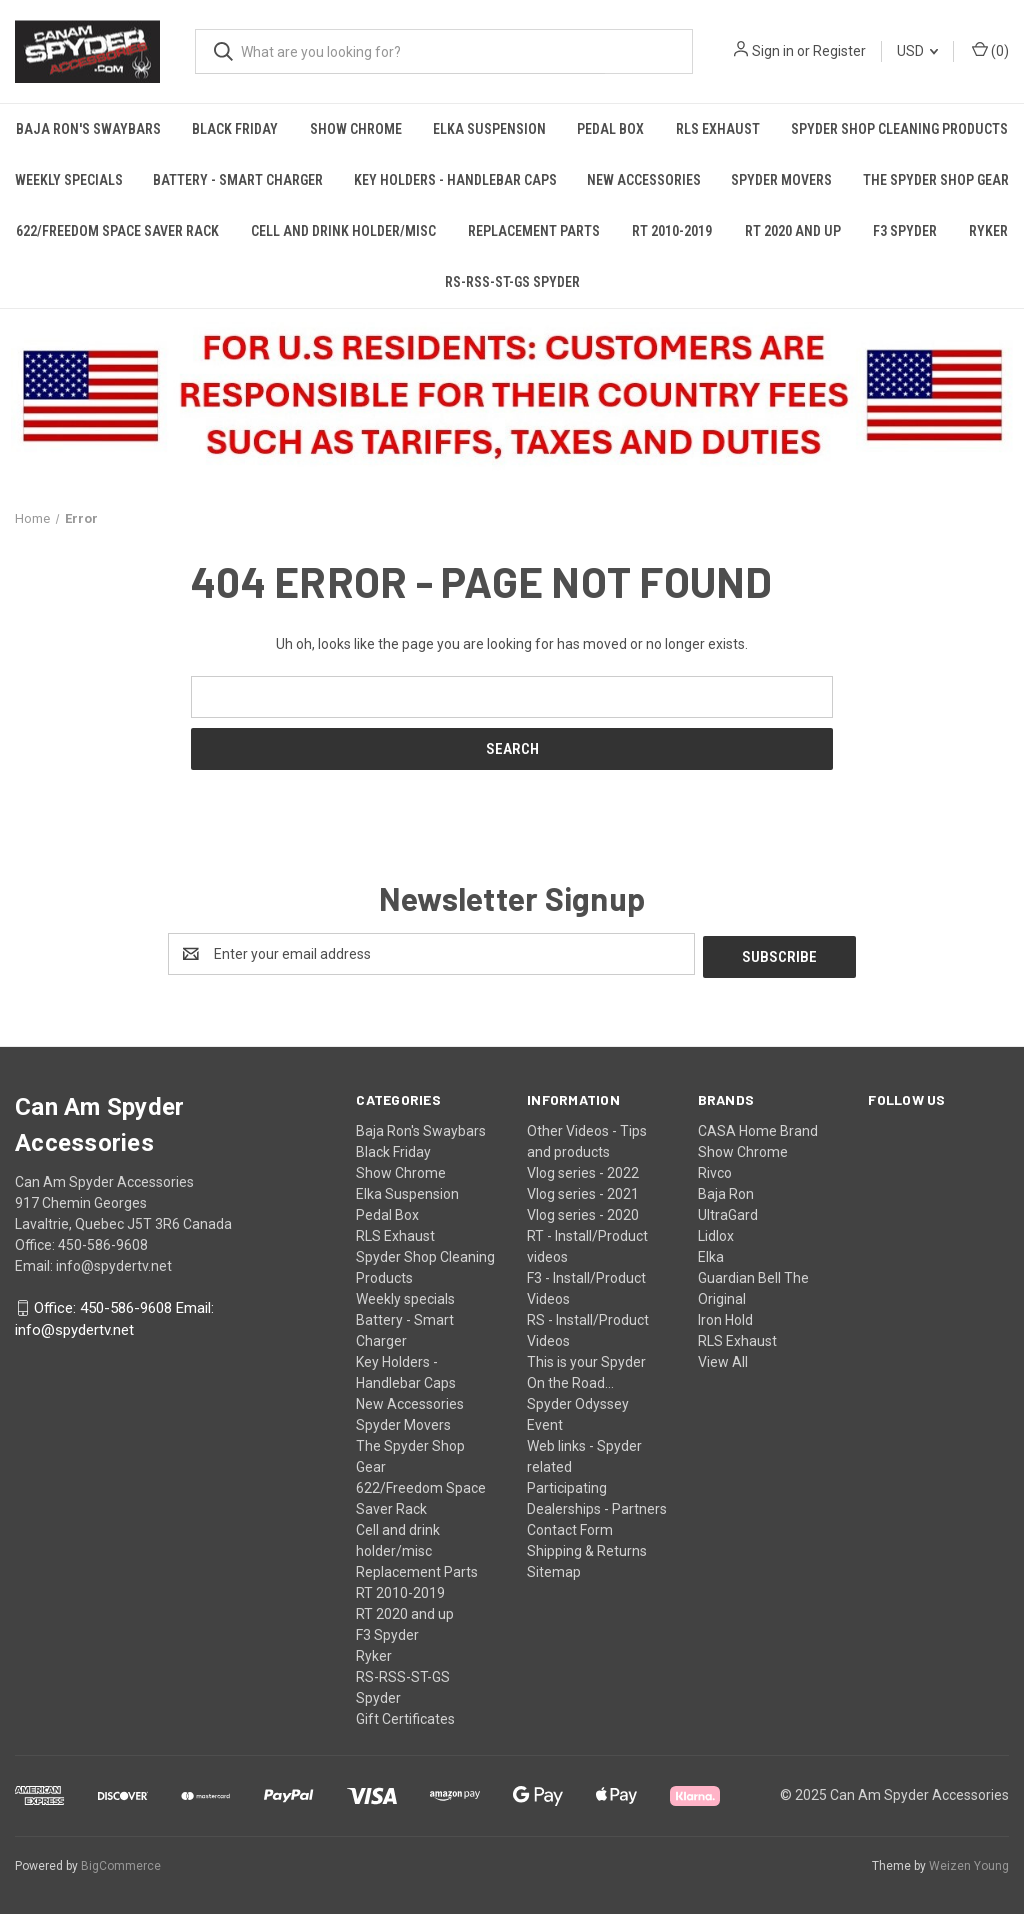 The height and width of the screenshot is (1914, 1024). I want to click on RLS Exhaust, so click(718, 129).